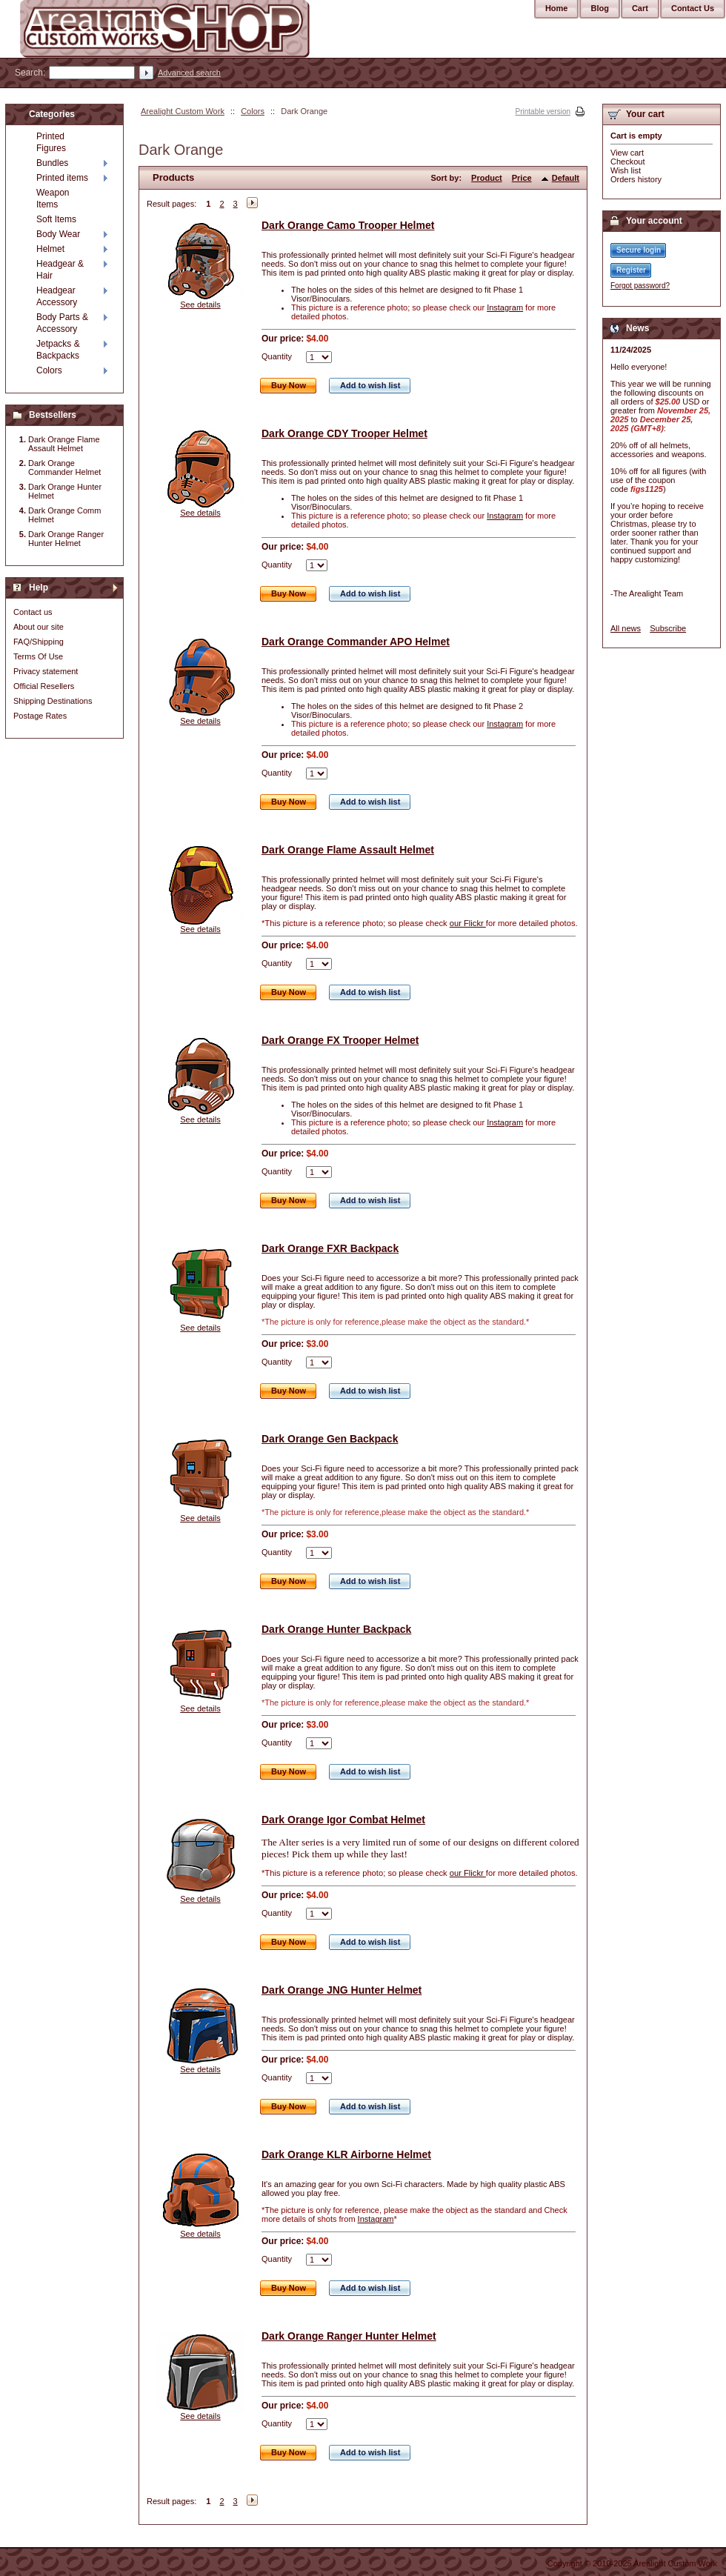  I want to click on Body Wear, so click(58, 234).